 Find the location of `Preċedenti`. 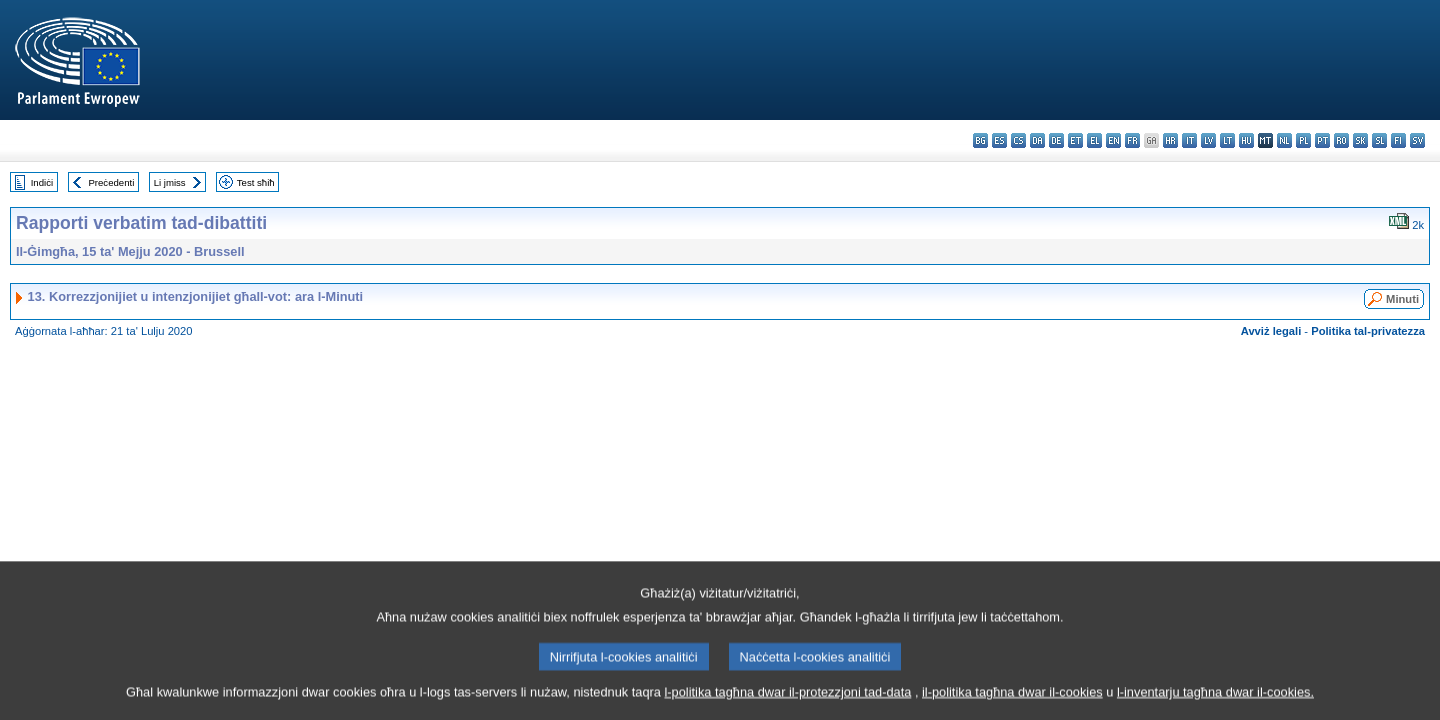

Preċedenti is located at coordinates (111, 182).